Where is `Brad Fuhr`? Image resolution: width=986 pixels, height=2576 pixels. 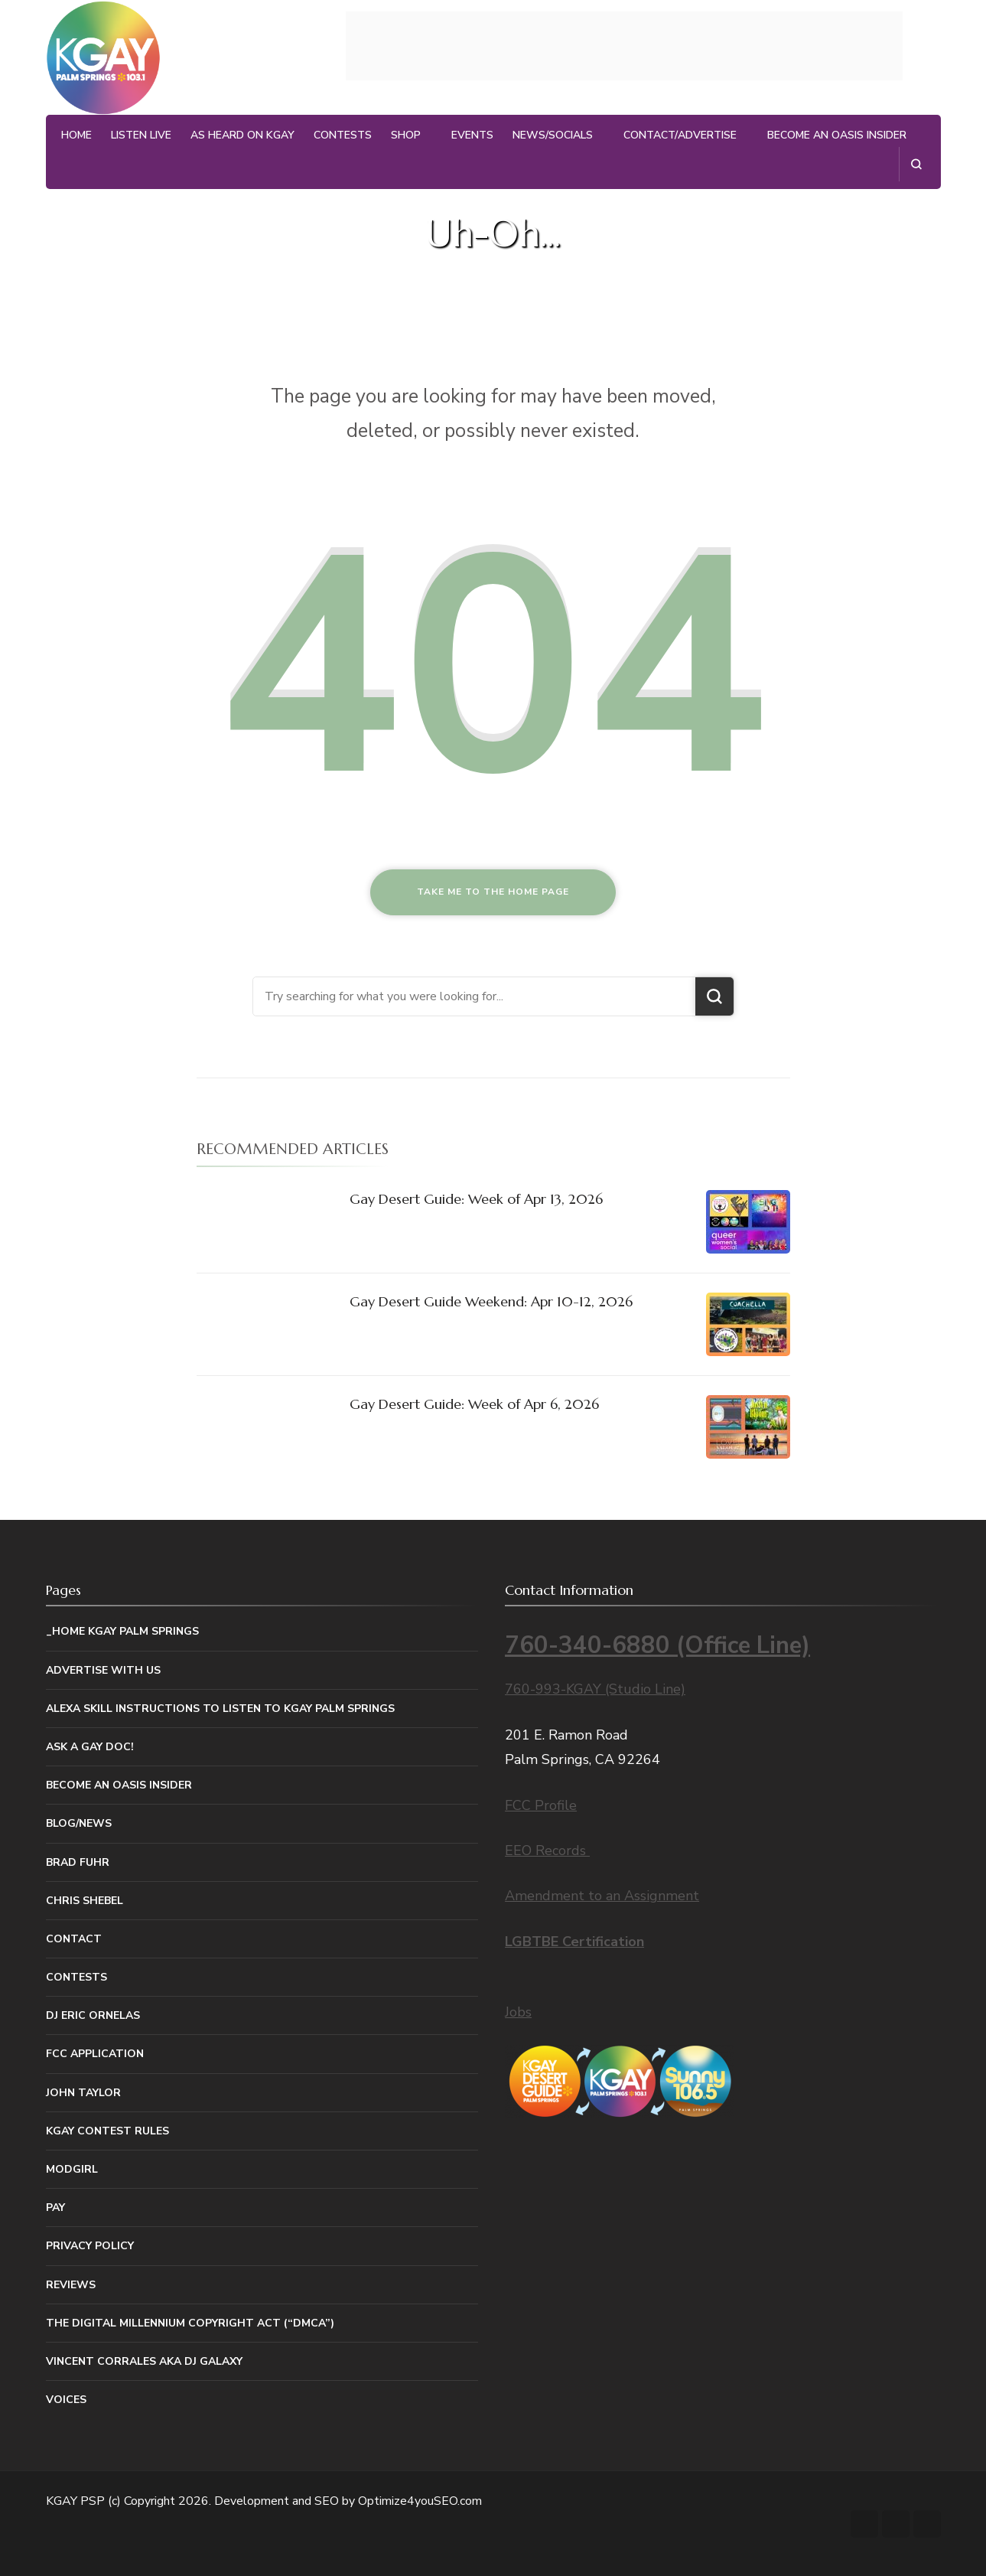 Brad Fuhr is located at coordinates (77, 1862).